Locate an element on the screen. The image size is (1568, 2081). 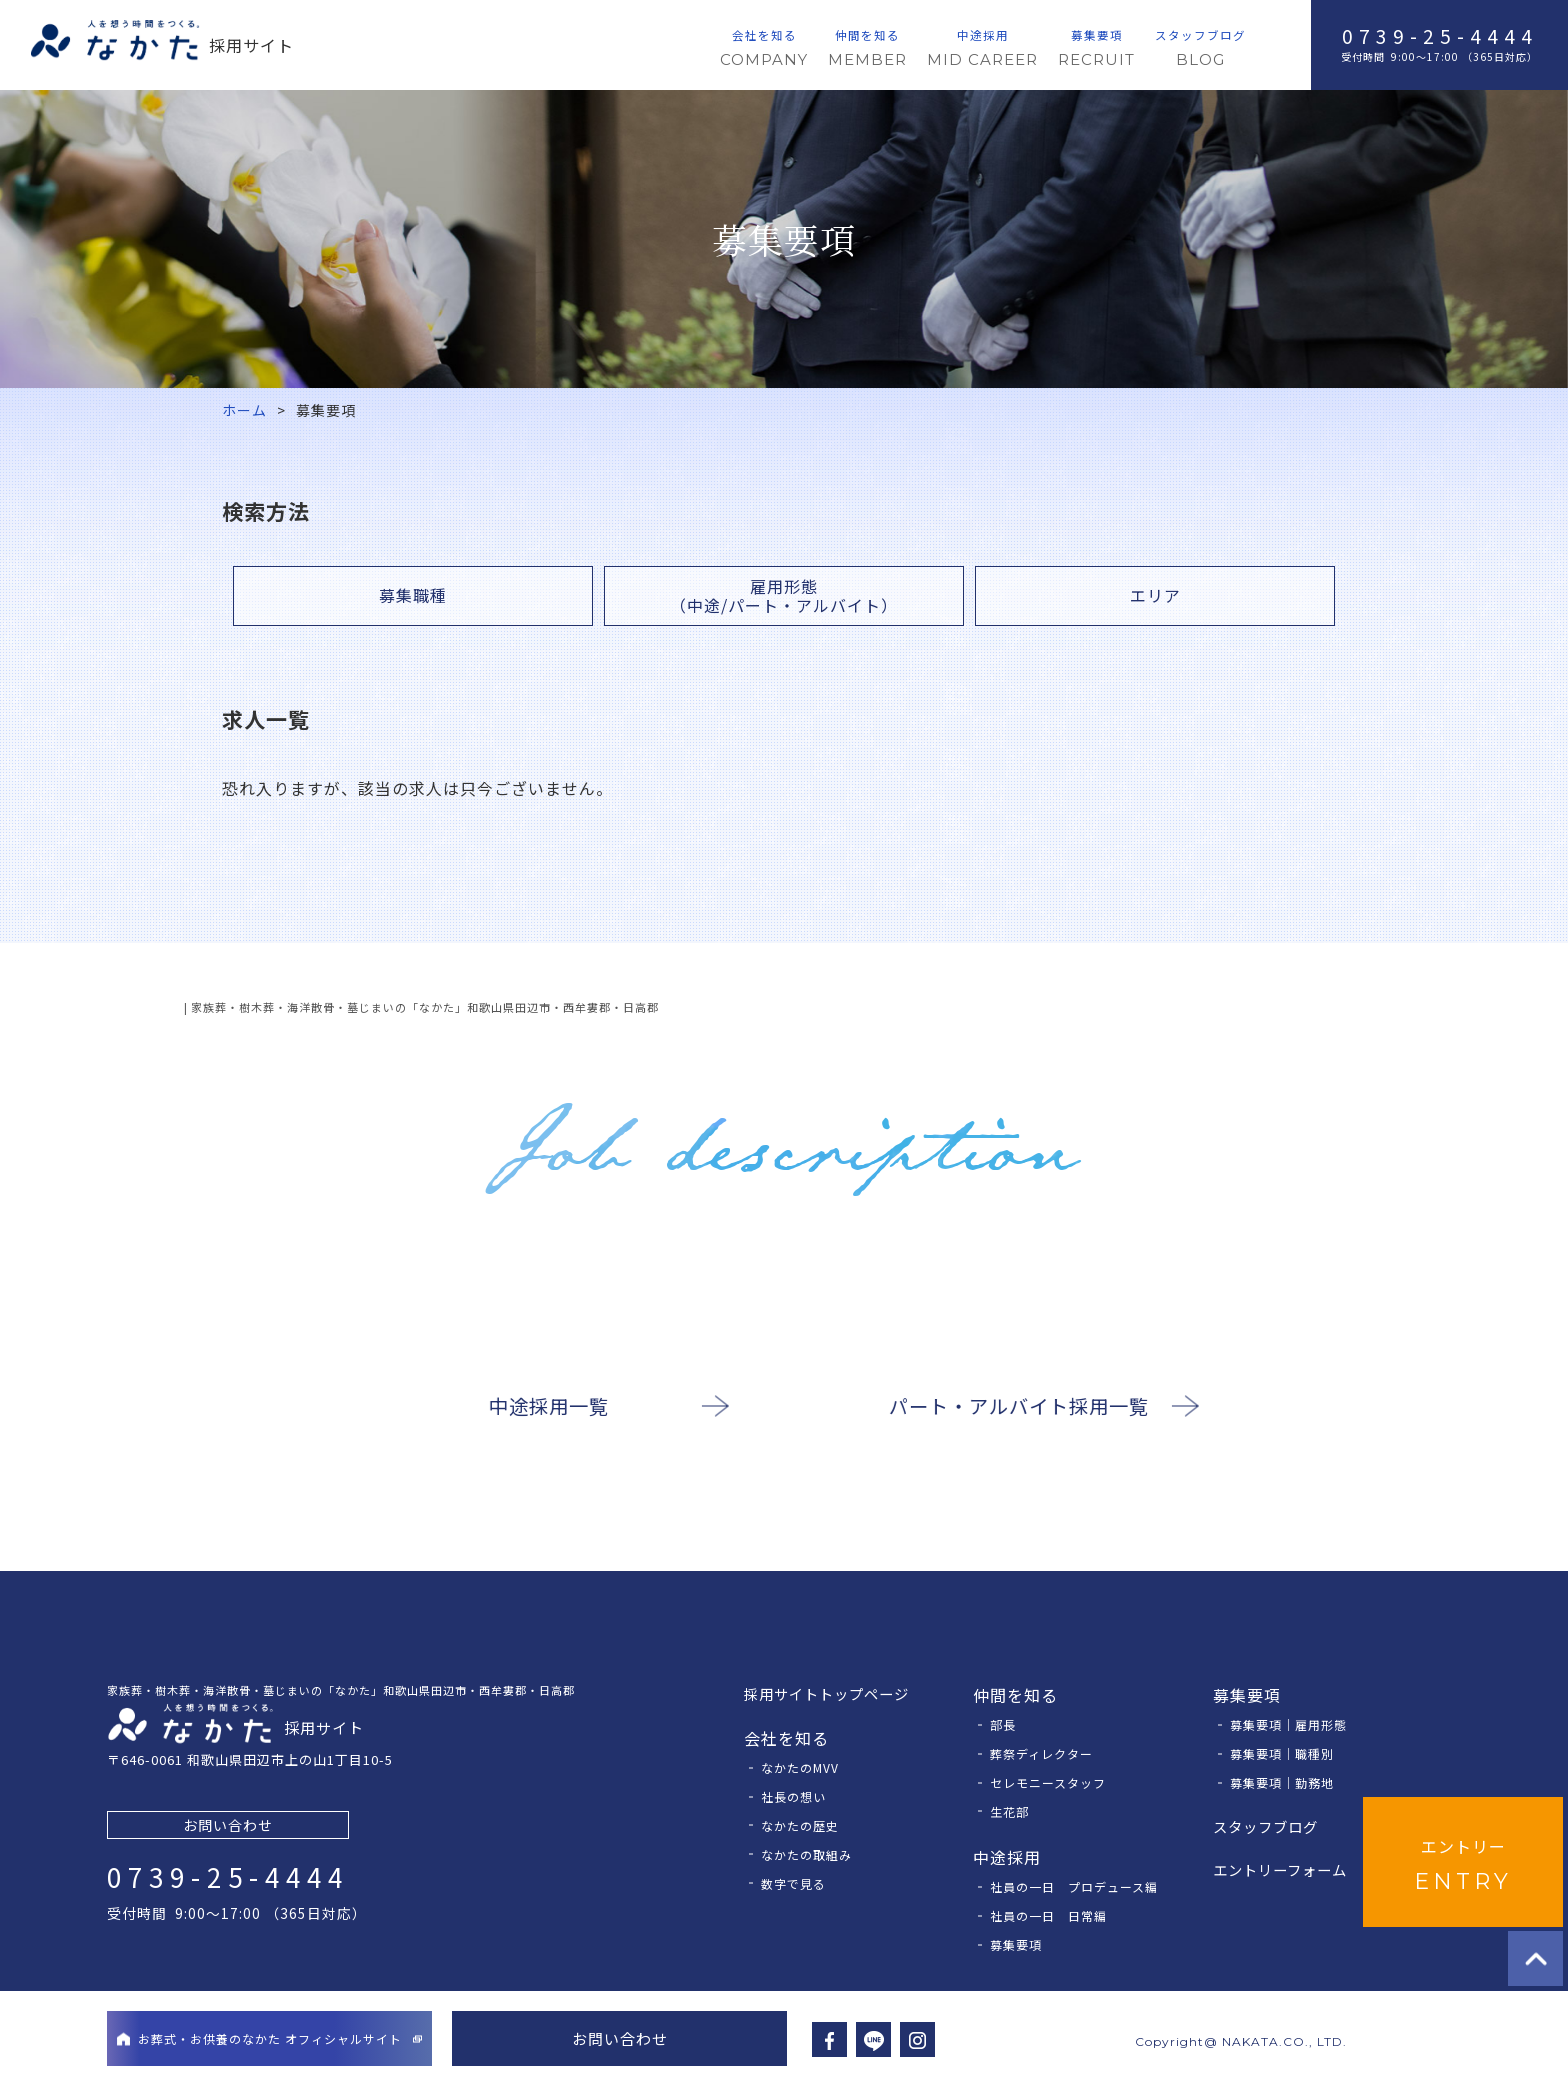
募集要項｜雇⽤形態 is located at coordinates (1288, 1724).